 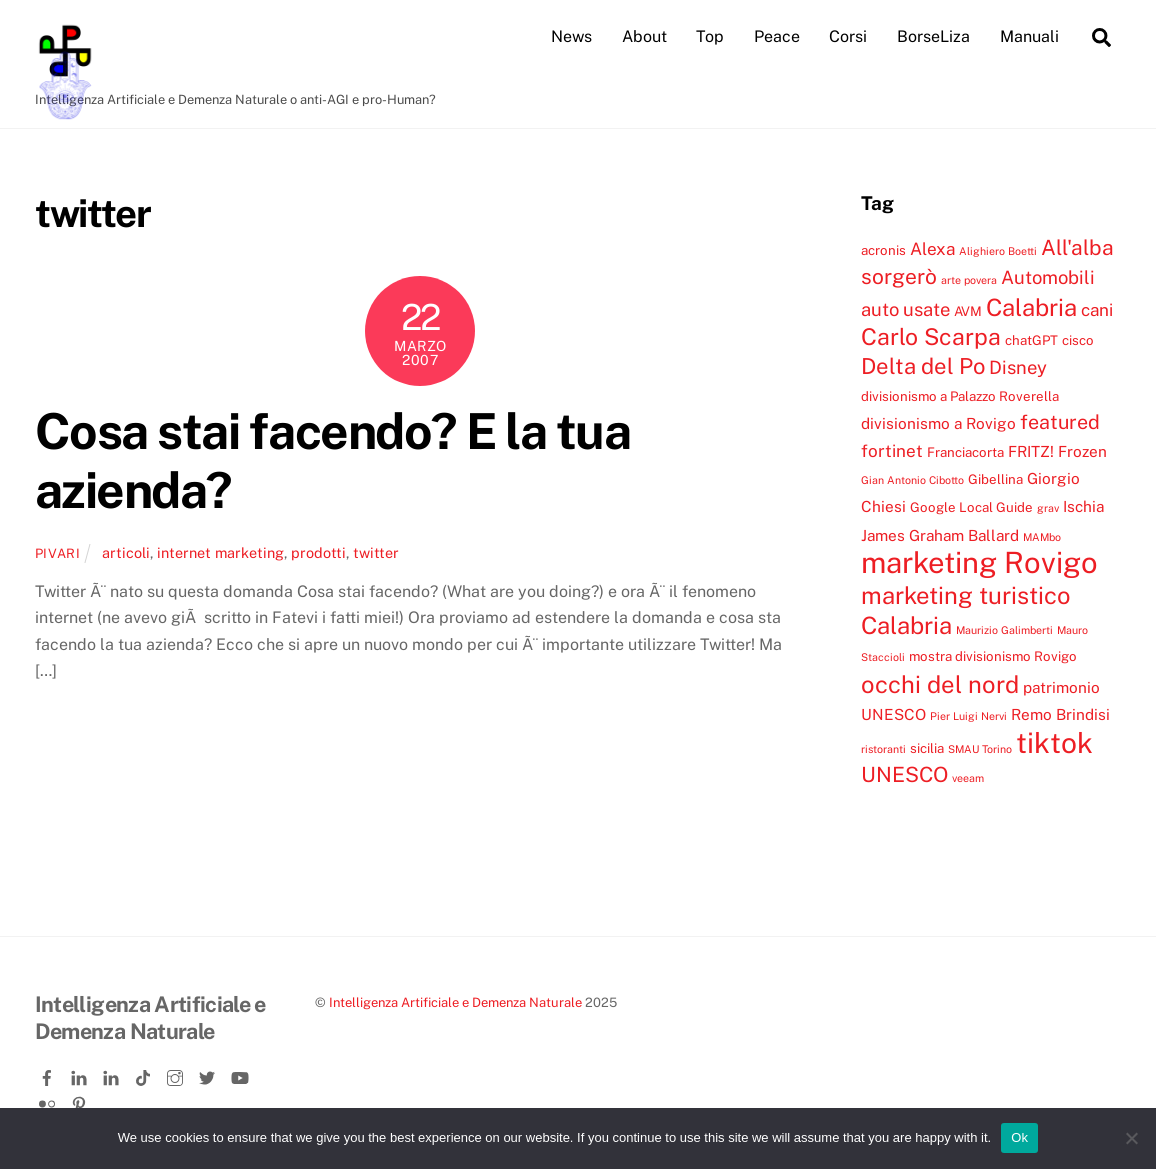 What do you see at coordinates (81, 1100) in the screenshot?
I see `[pinterest]` at bounding box center [81, 1100].